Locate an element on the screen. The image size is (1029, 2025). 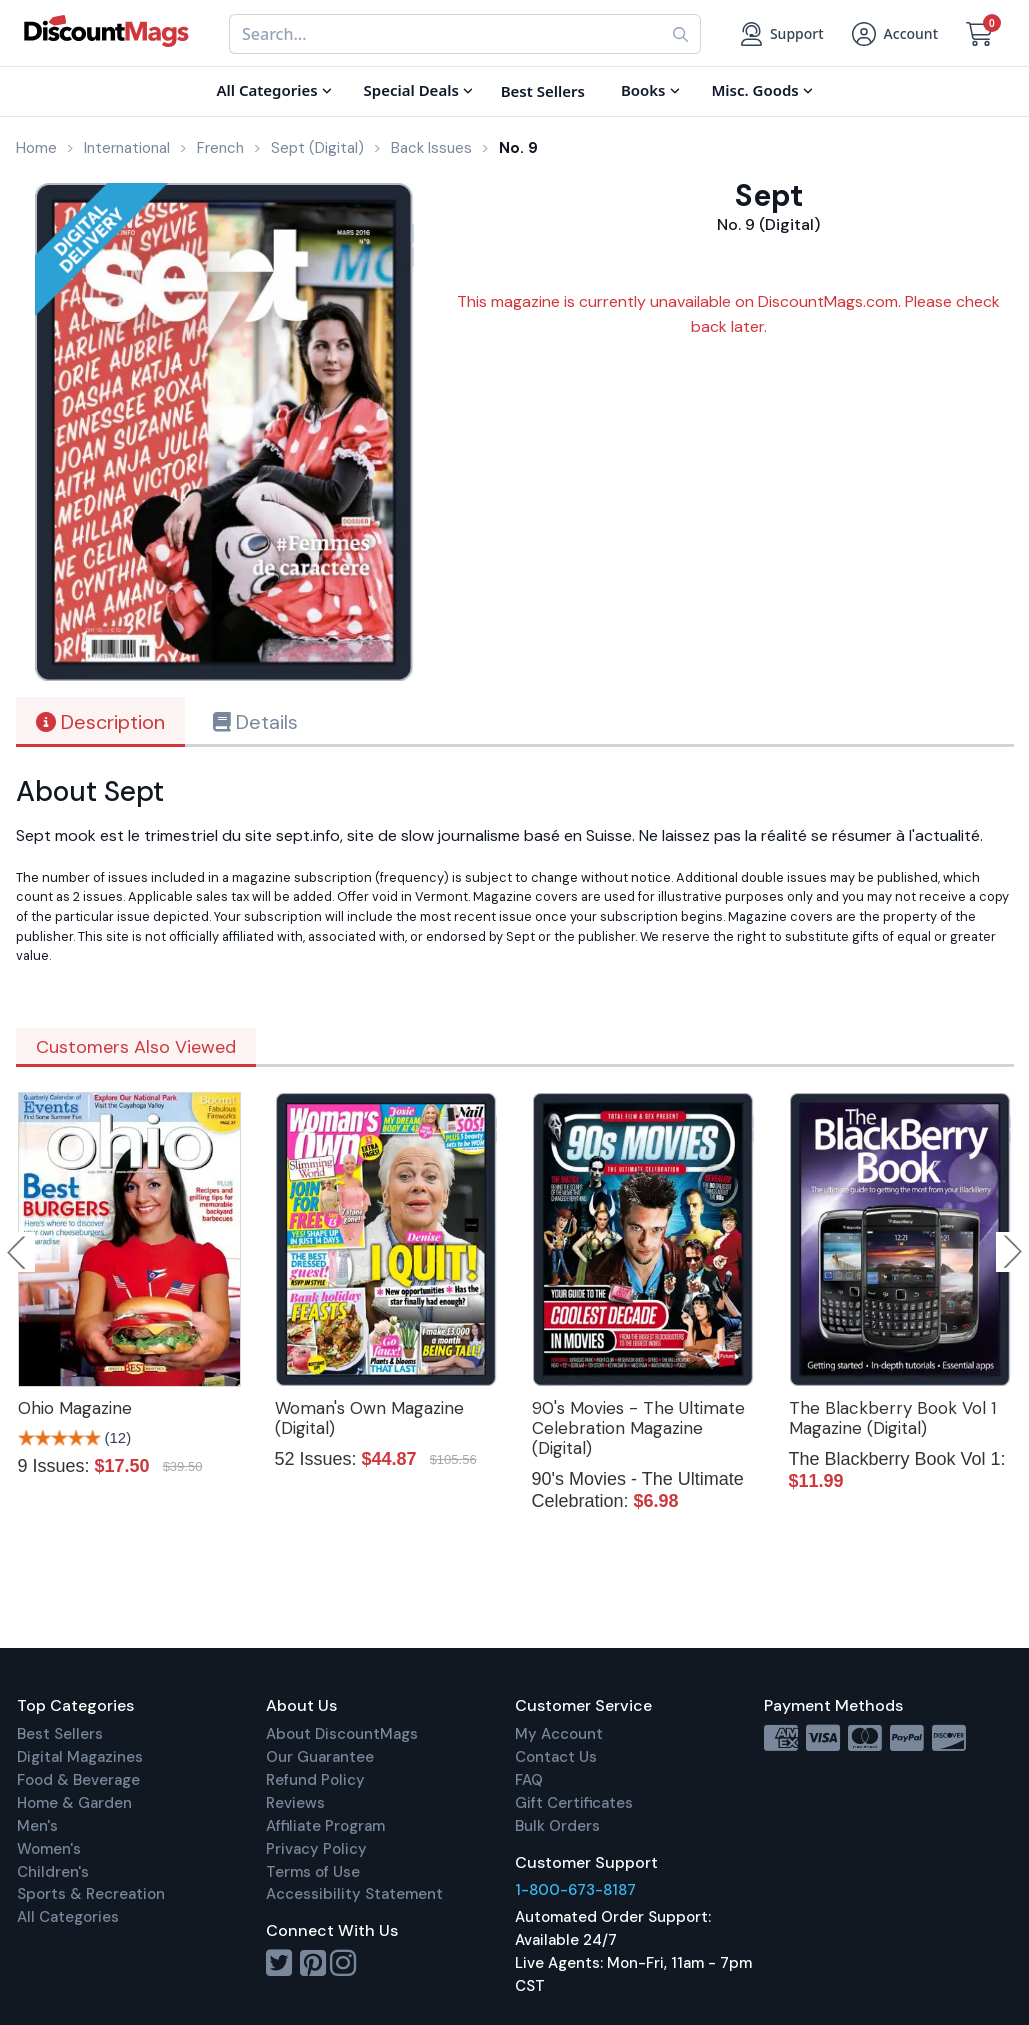
Sports & Recreation is located at coordinates (91, 1894).